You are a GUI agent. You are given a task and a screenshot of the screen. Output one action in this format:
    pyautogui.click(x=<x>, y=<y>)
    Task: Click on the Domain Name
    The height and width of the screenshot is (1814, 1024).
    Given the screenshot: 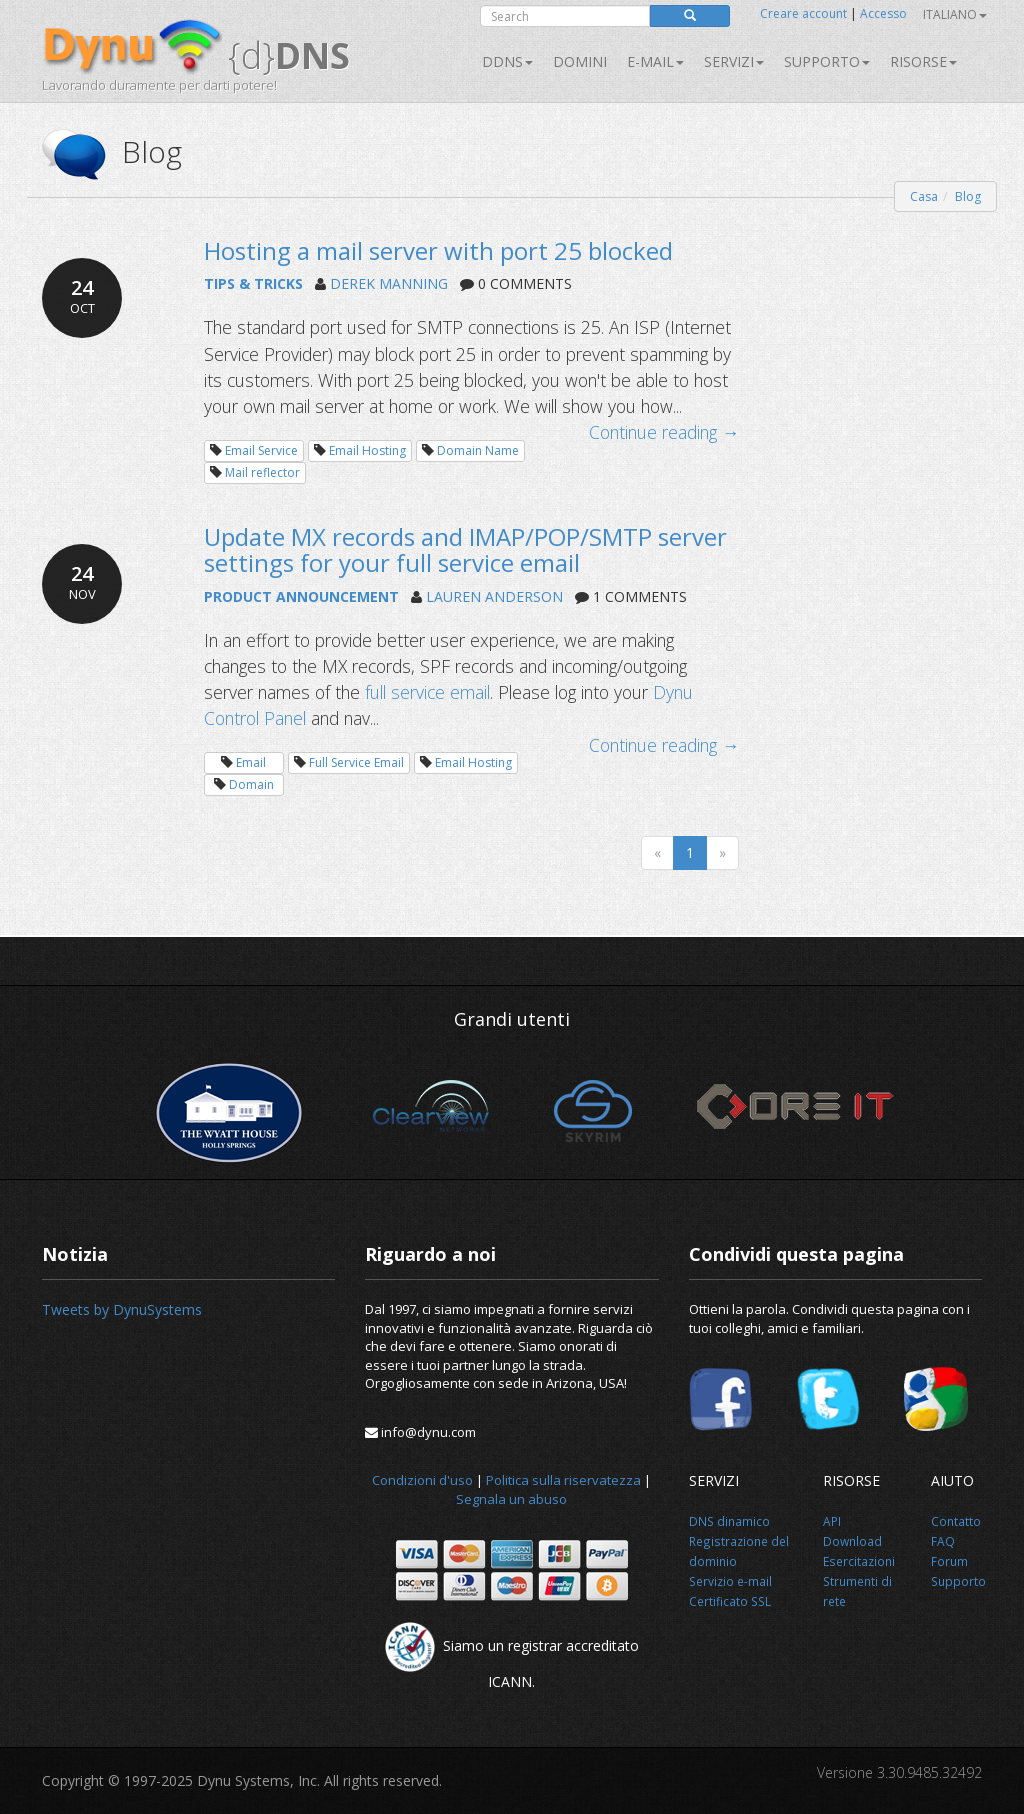 What is the action you would take?
    pyautogui.click(x=478, y=450)
    